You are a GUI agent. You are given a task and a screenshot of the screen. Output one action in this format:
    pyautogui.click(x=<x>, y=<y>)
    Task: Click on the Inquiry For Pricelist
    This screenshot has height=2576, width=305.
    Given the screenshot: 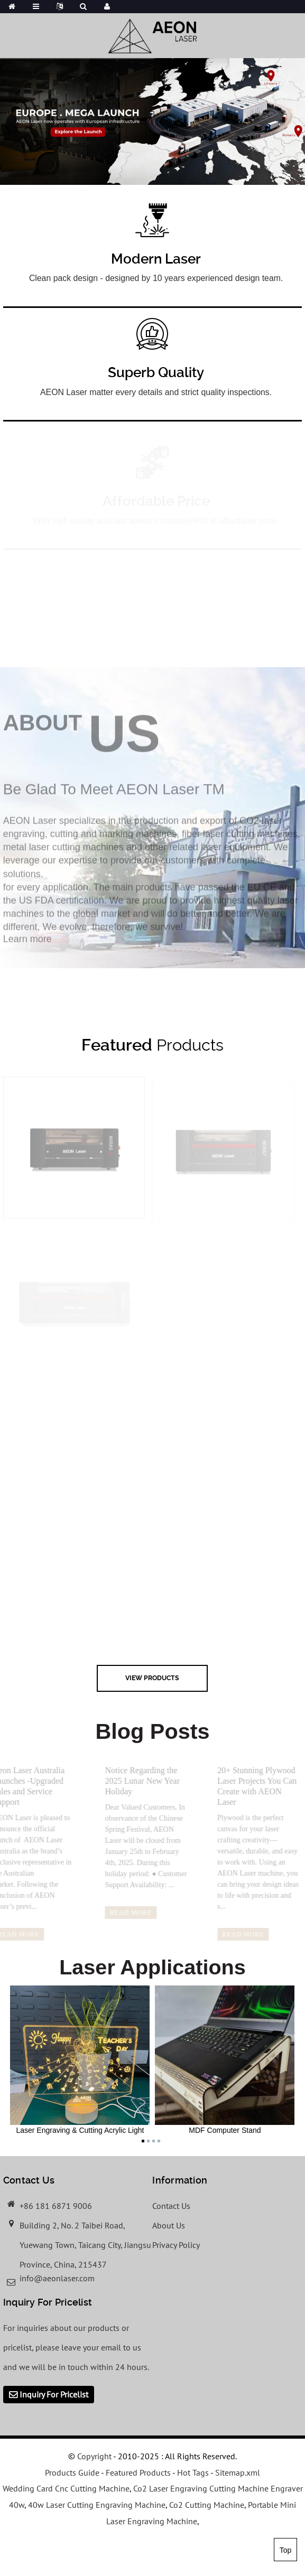 What is the action you would take?
    pyautogui.click(x=54, y=2394)
    